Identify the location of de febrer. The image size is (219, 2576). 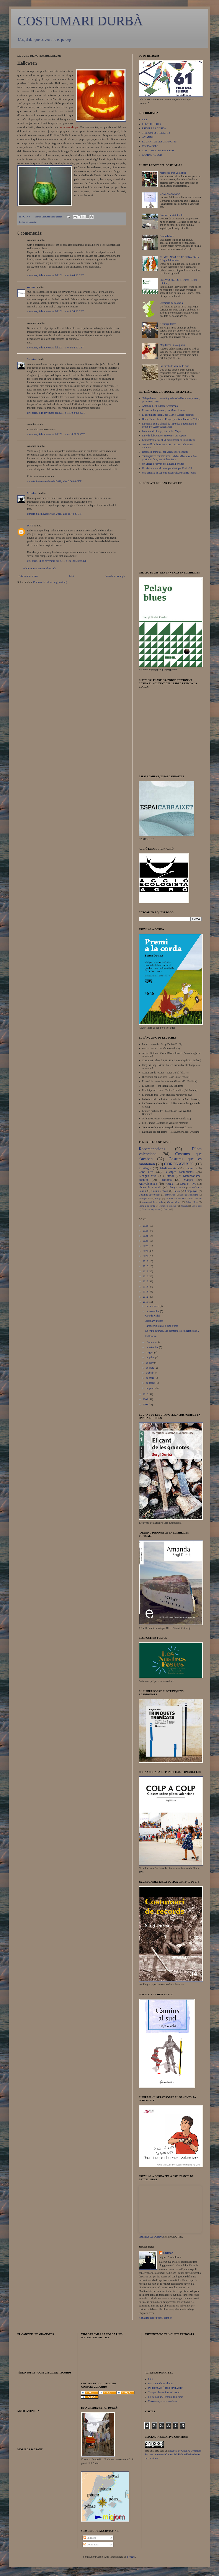
(151, 1382).